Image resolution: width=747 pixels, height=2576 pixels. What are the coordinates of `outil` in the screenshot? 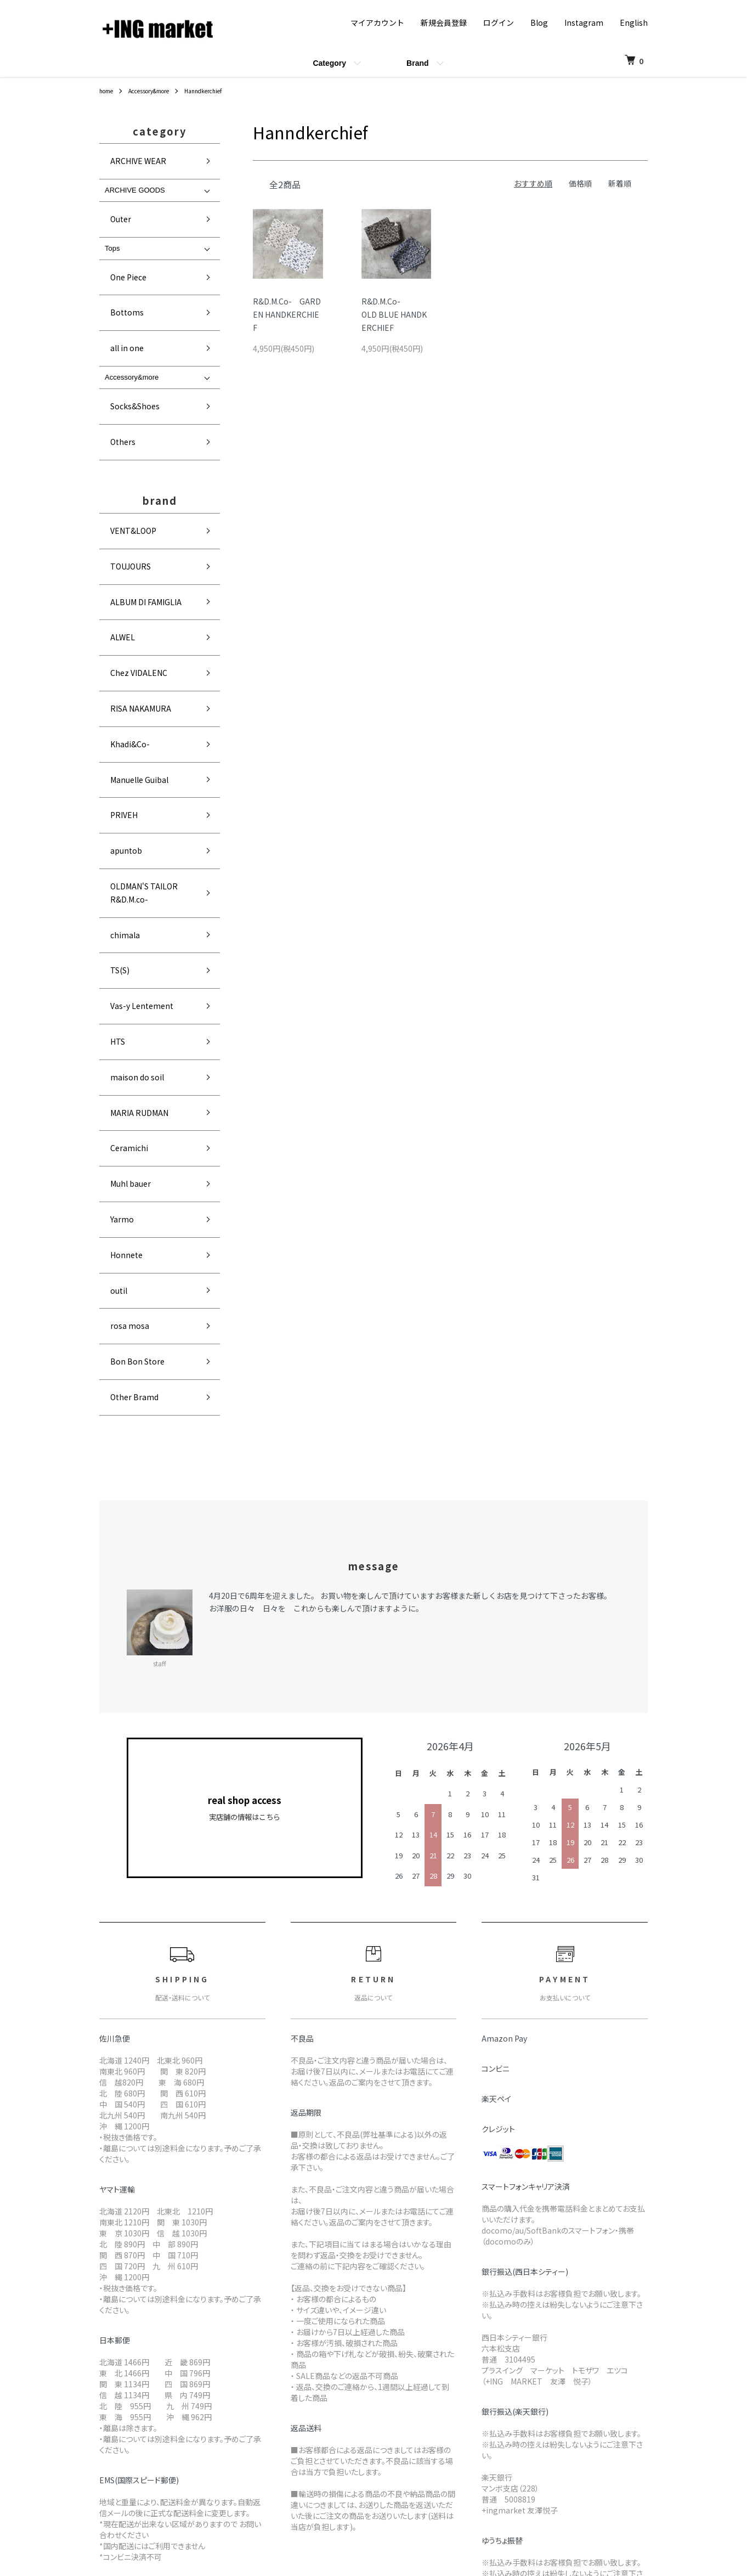 It's located at (112, 938).